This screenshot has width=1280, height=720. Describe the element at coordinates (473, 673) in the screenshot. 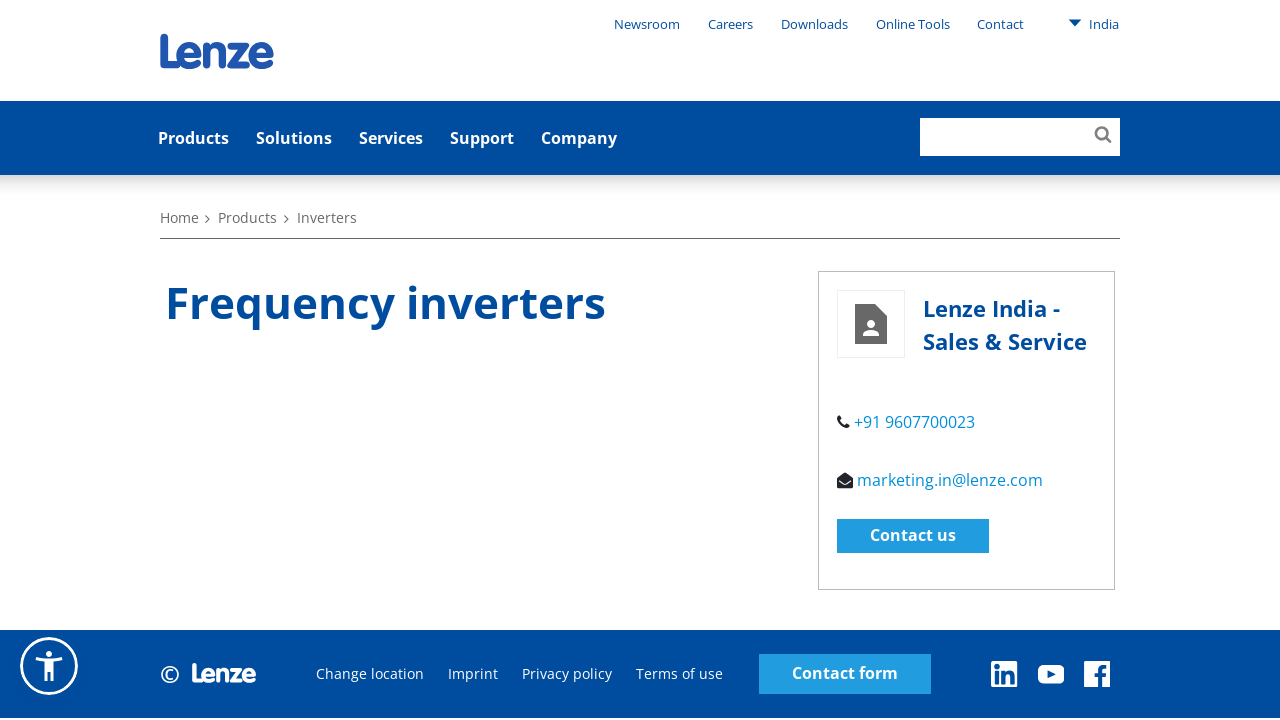

I see `Imprint` at that location.